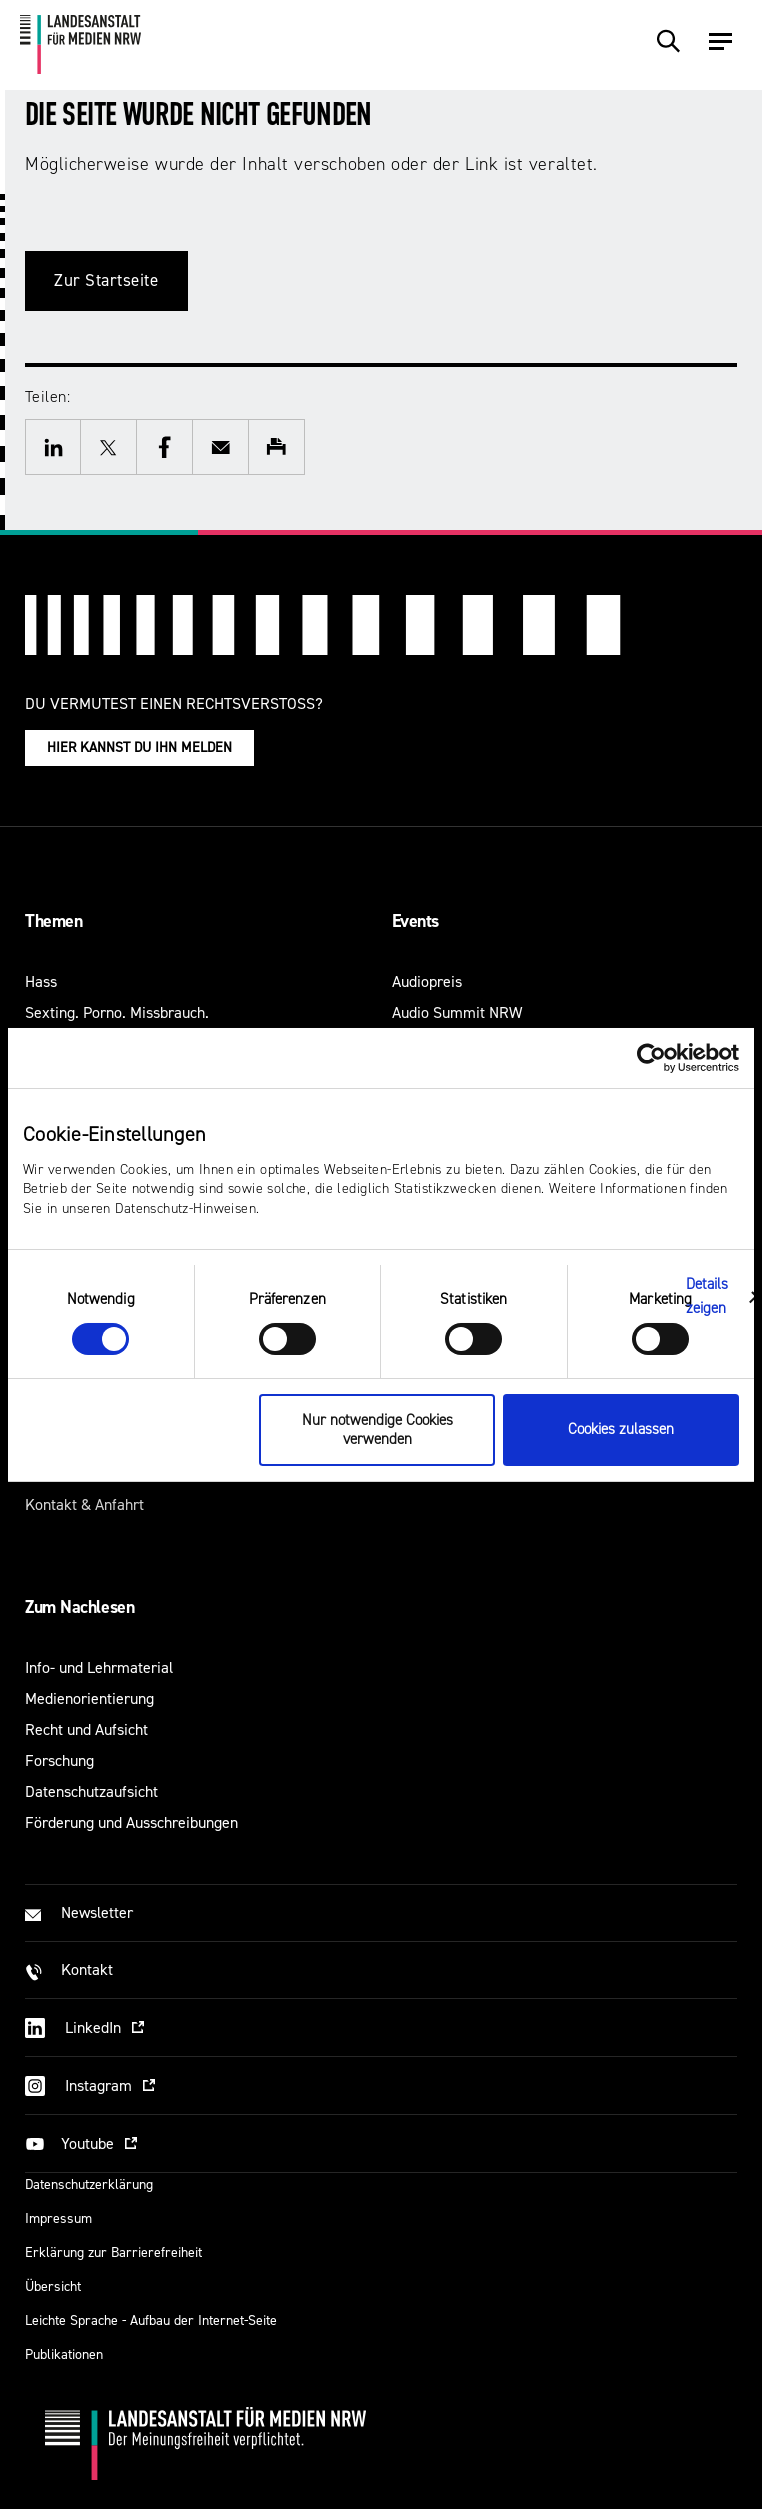 This screenshot has width=762, height=2509. Describe the element at coordinates (87, 1969) in the screenshot. I see `Kontakt` at that location.